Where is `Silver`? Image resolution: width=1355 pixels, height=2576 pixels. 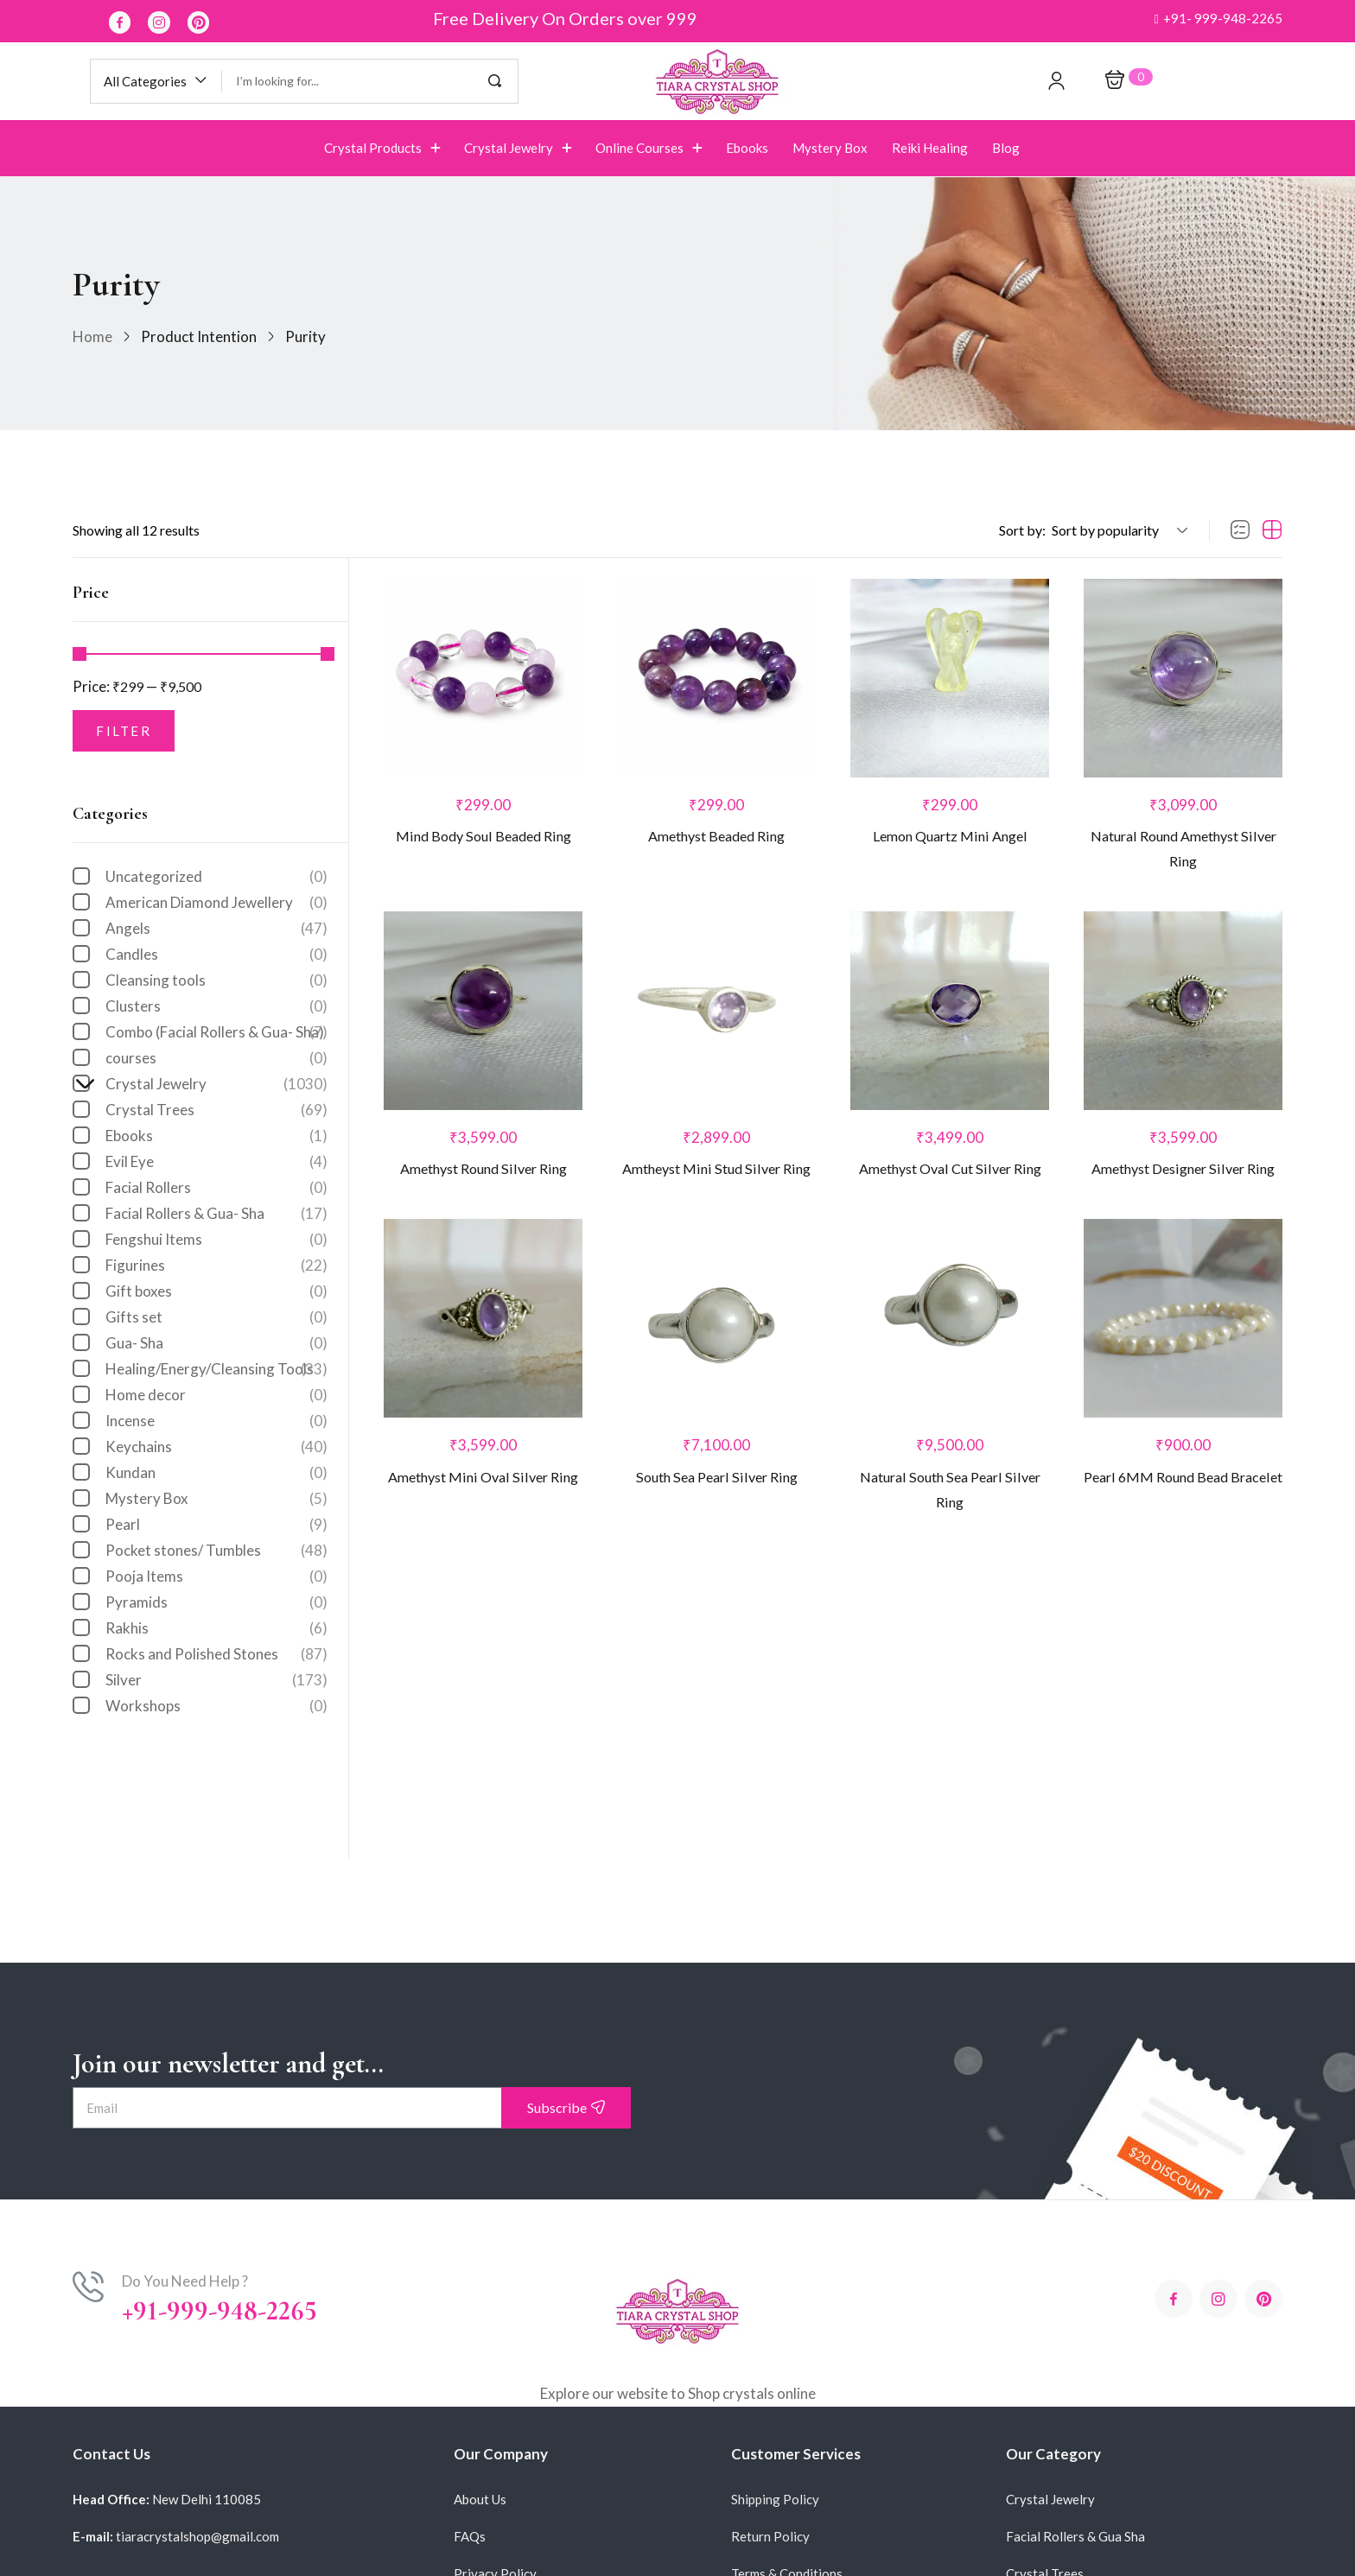
Silver is located at coordinates (216, 1680).